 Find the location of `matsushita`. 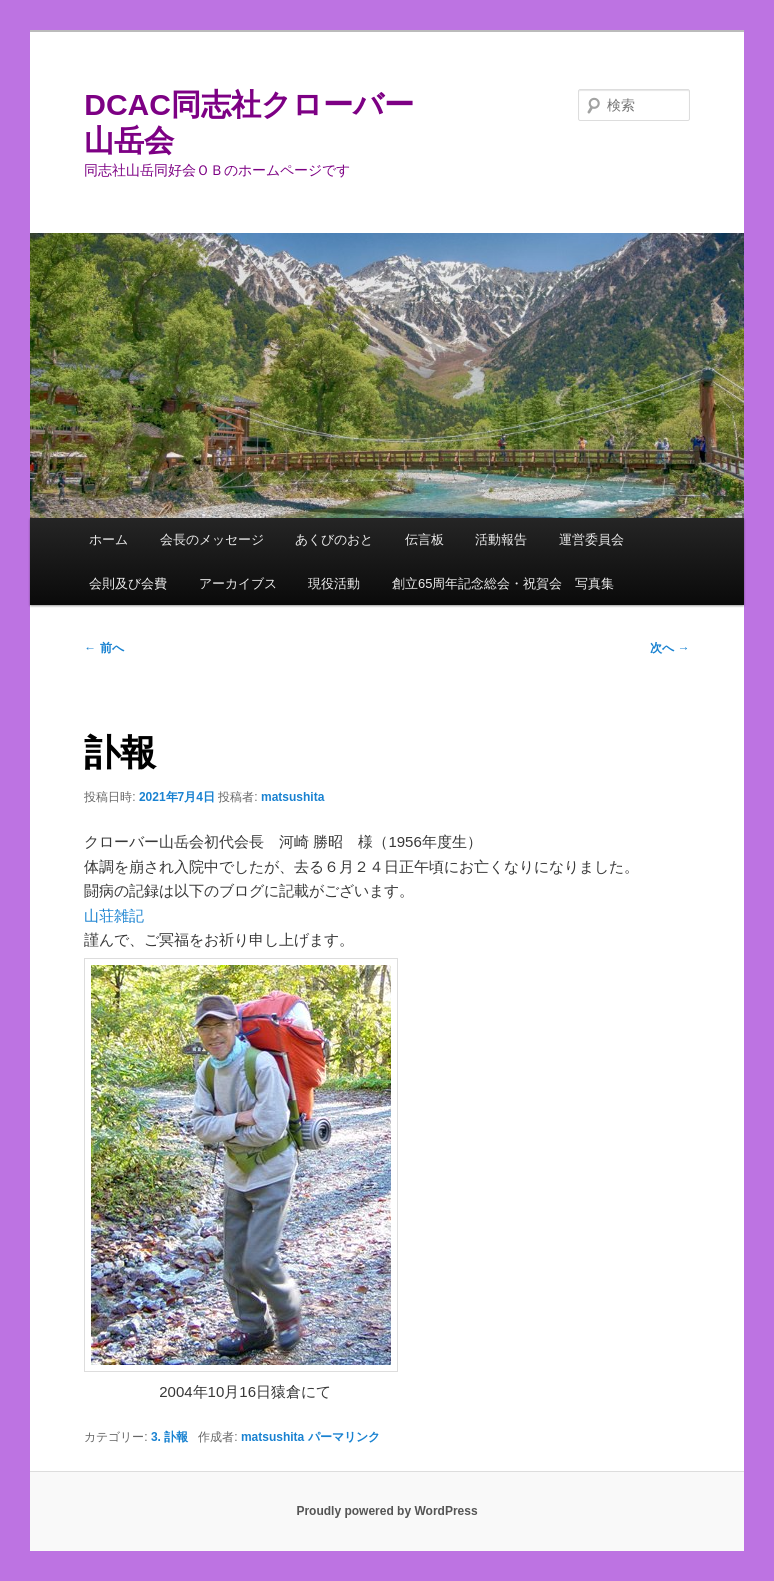

matsushita is located at coordinates (292, 797).